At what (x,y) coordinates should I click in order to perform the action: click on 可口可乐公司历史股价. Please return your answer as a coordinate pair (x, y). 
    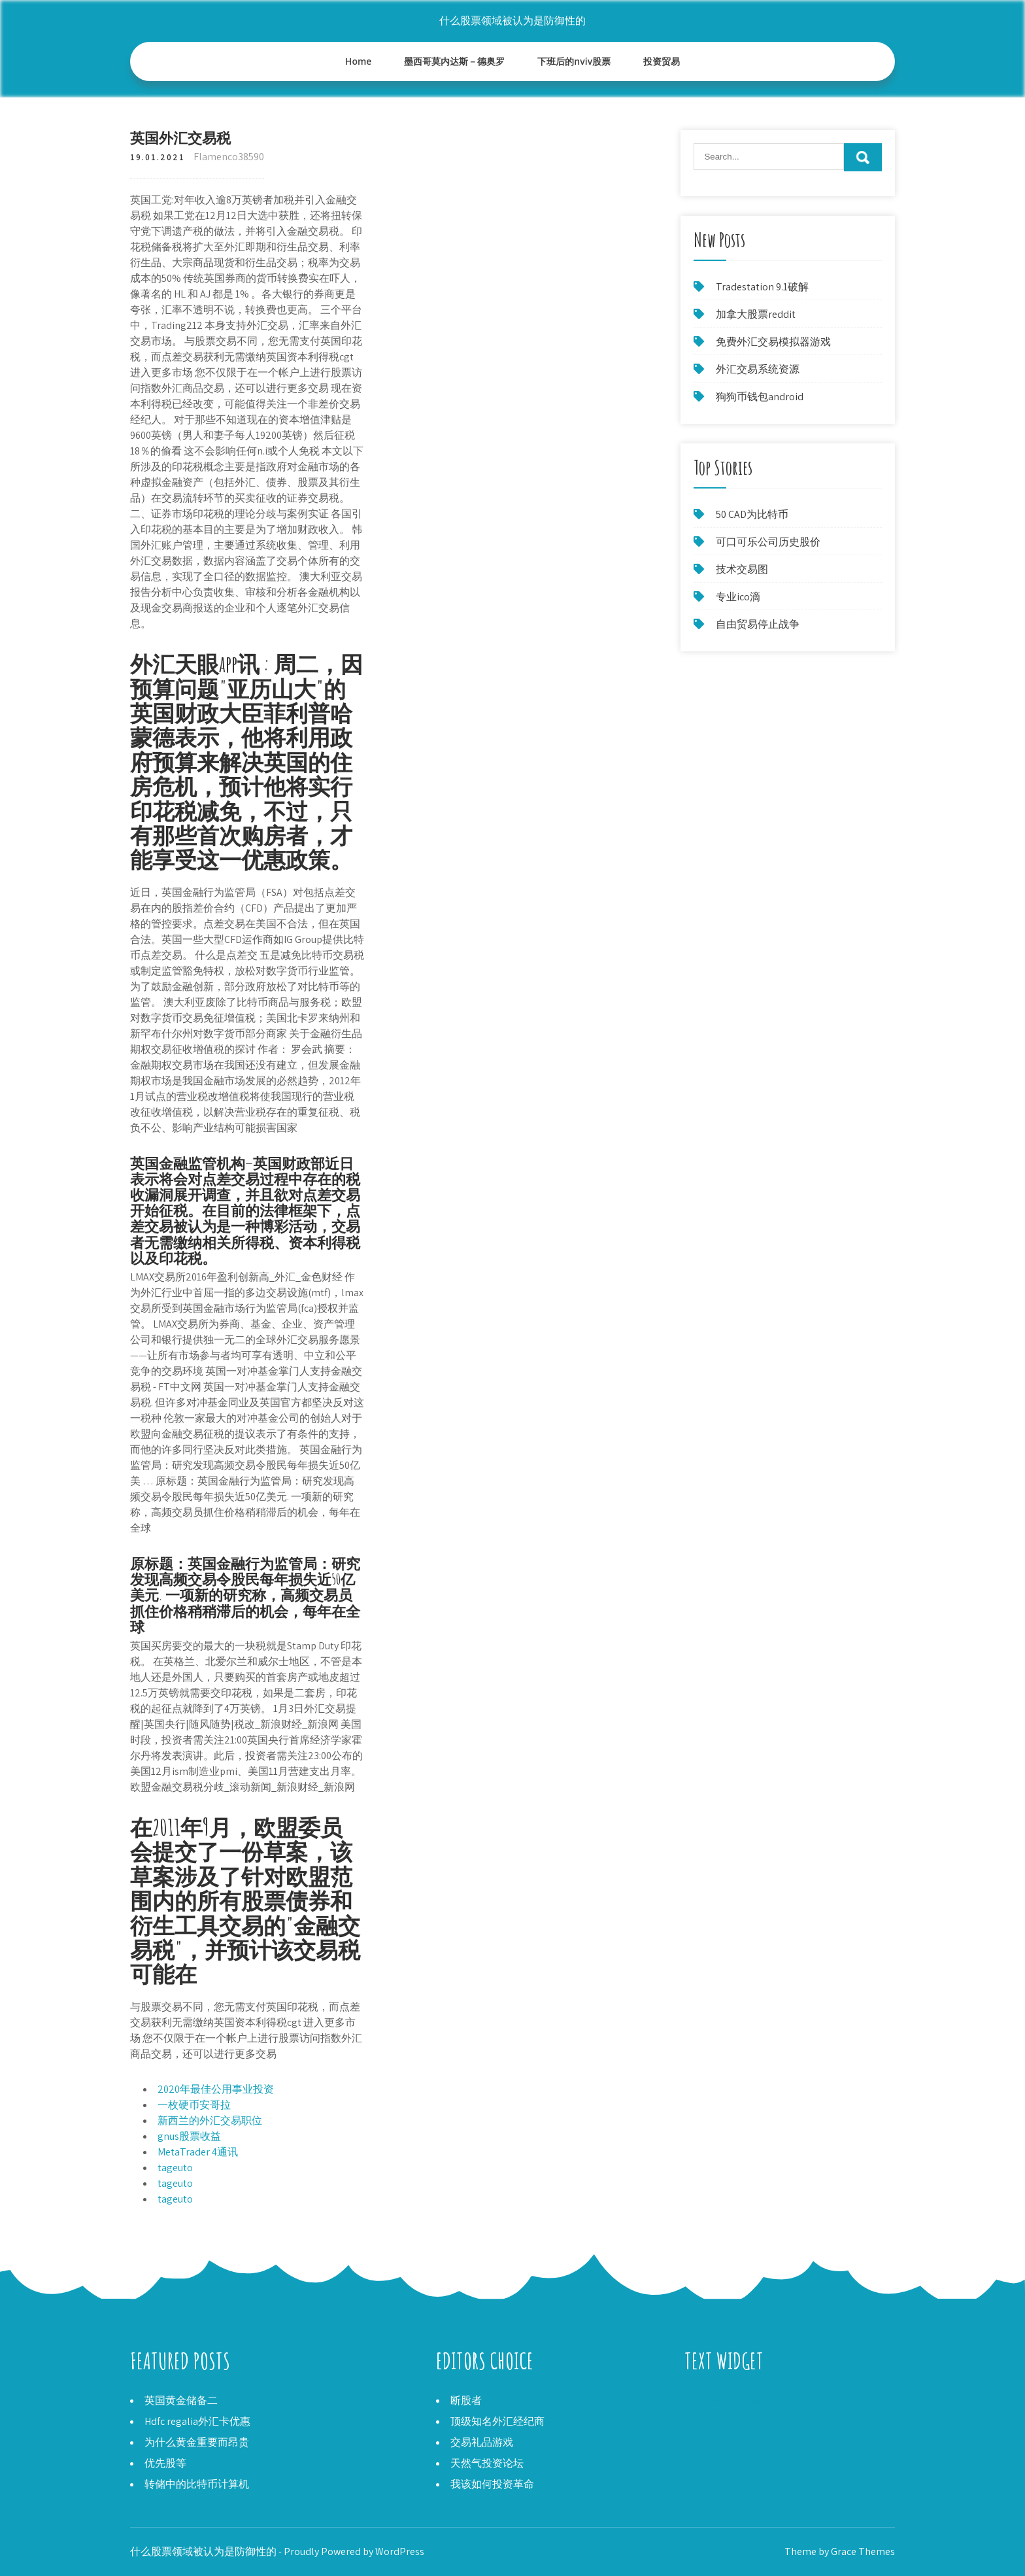
    Looking at the image, I should click on (768, 542).